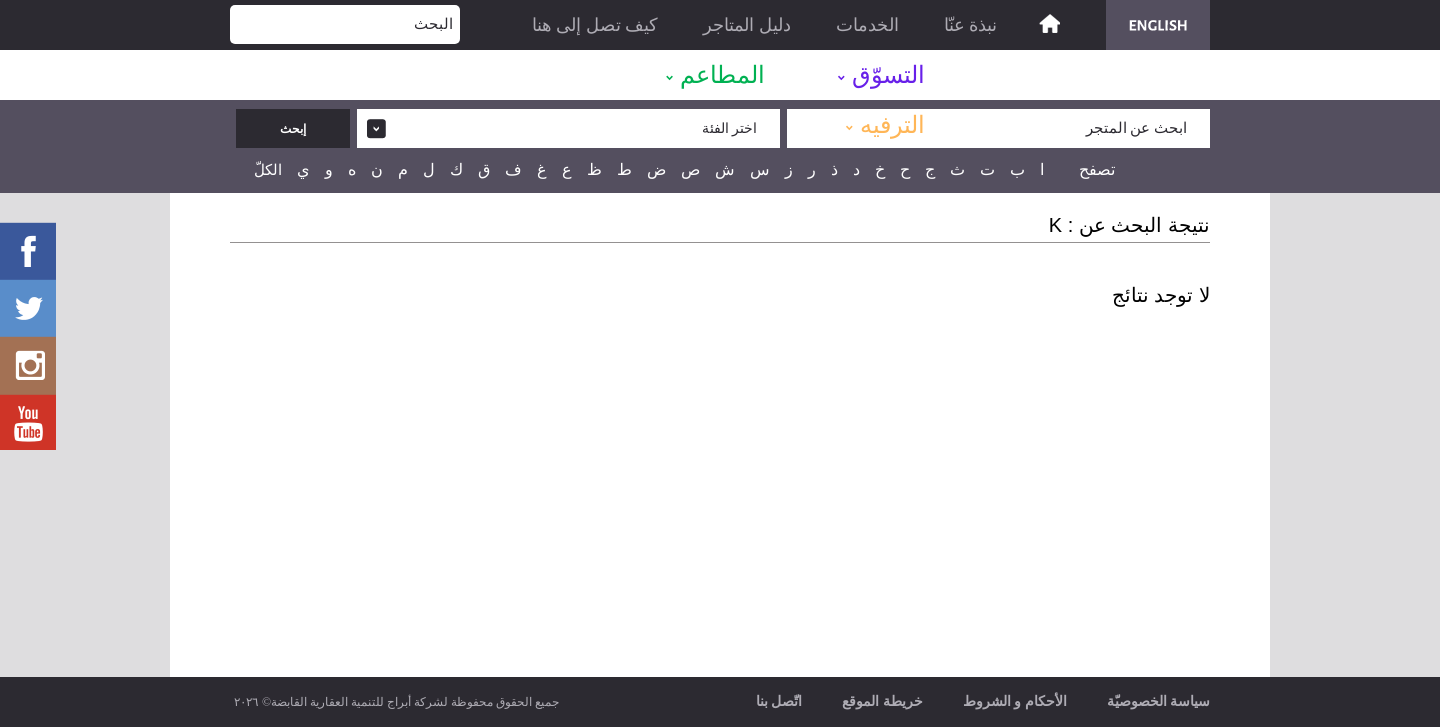  Describe the element at coordinates (747, 25) in the screenshot. I see `دليل المتاجر` at that location.